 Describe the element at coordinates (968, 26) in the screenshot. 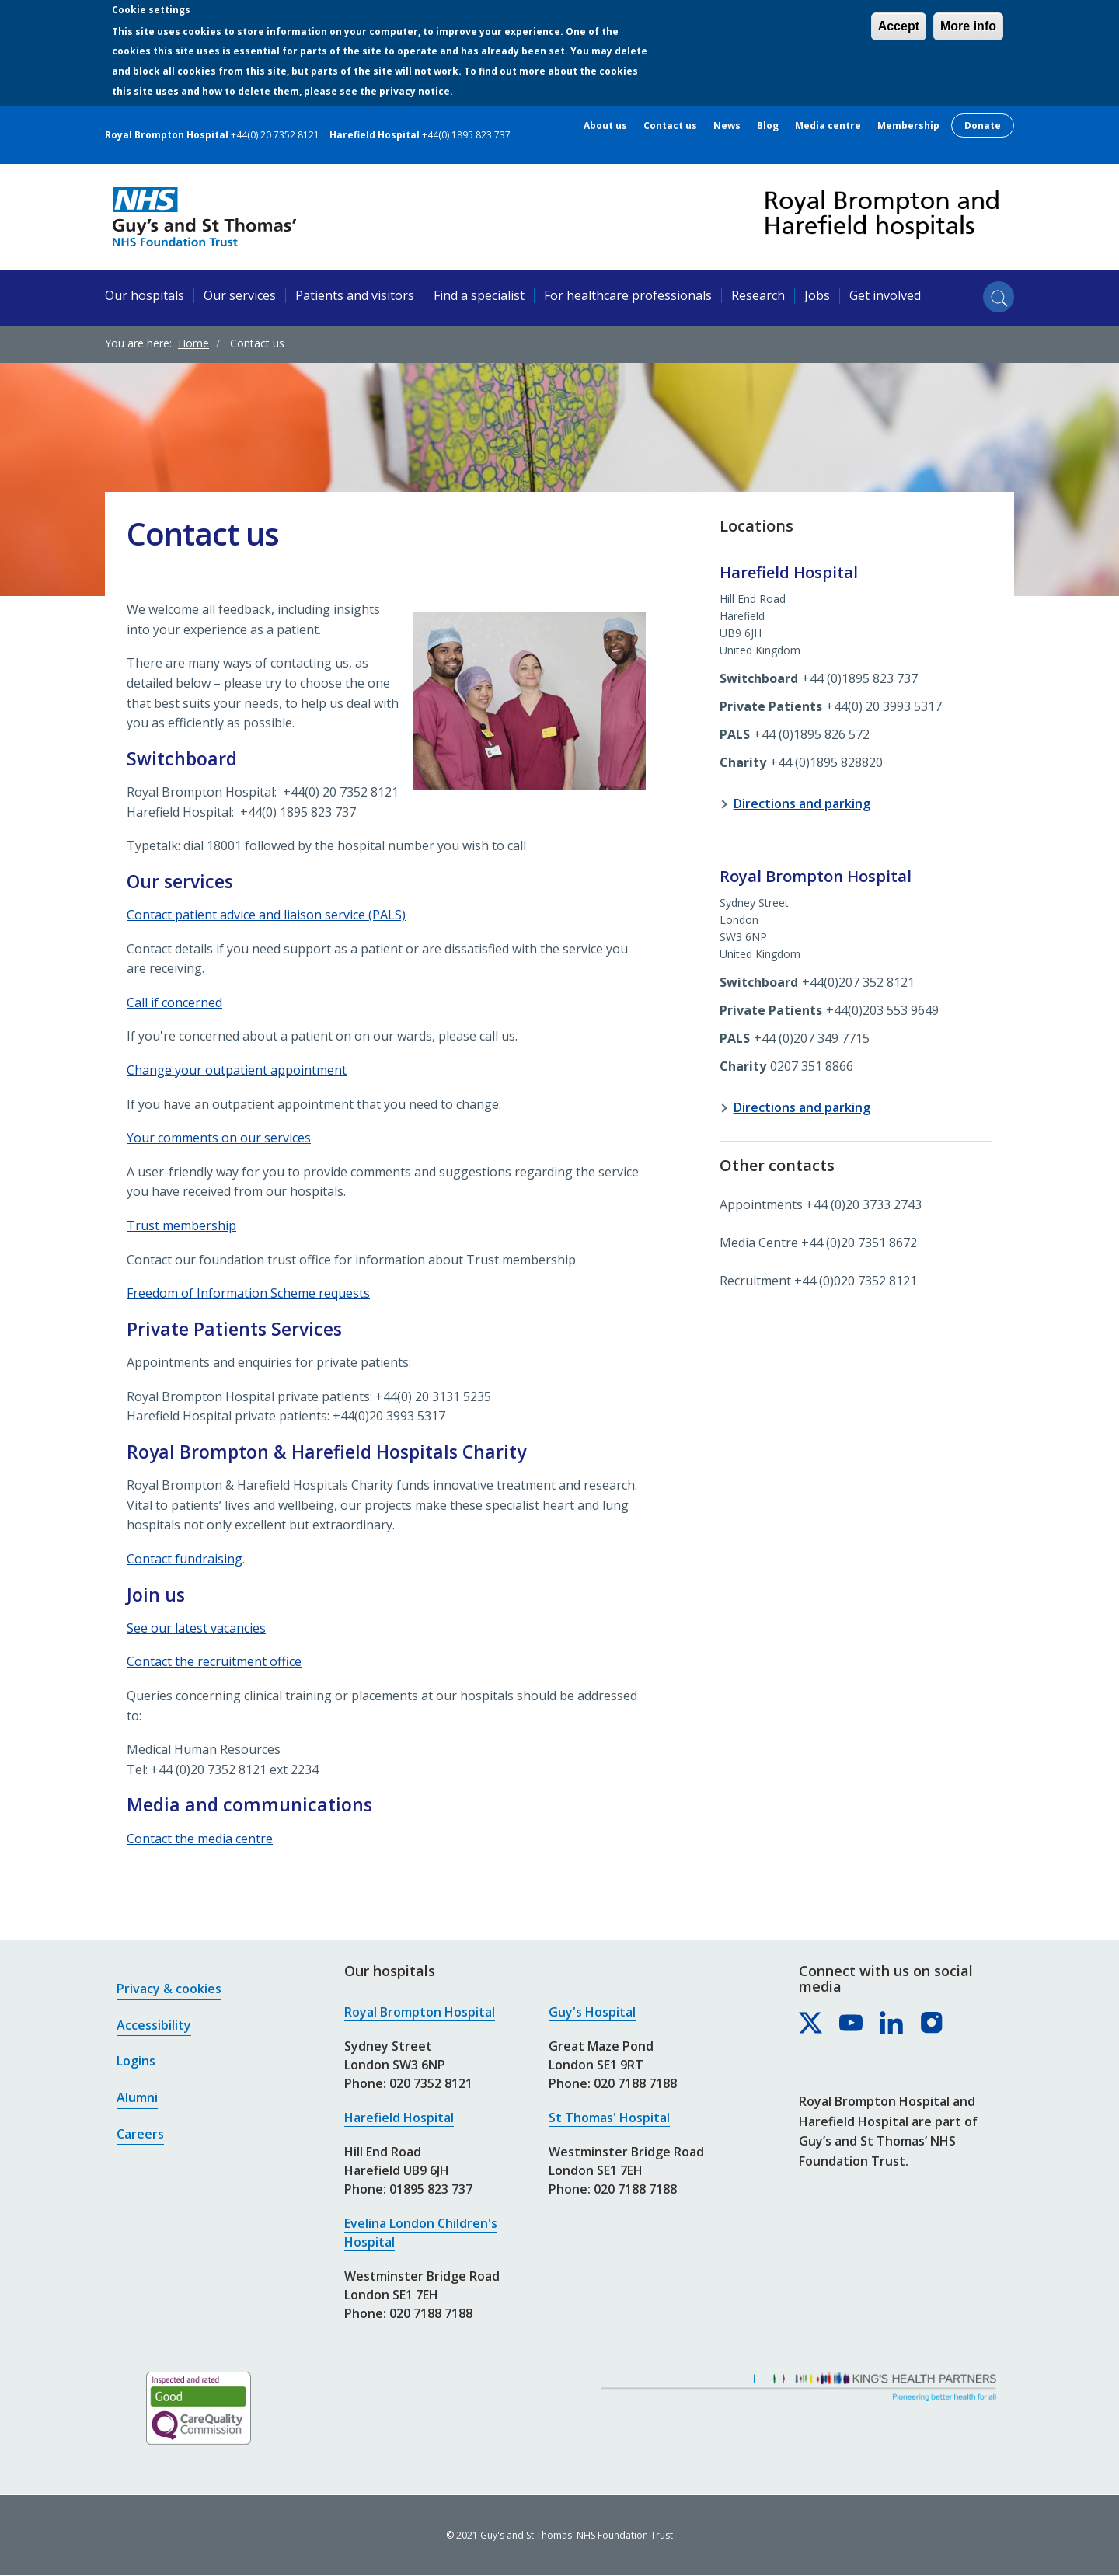

I see `More info` at that location.